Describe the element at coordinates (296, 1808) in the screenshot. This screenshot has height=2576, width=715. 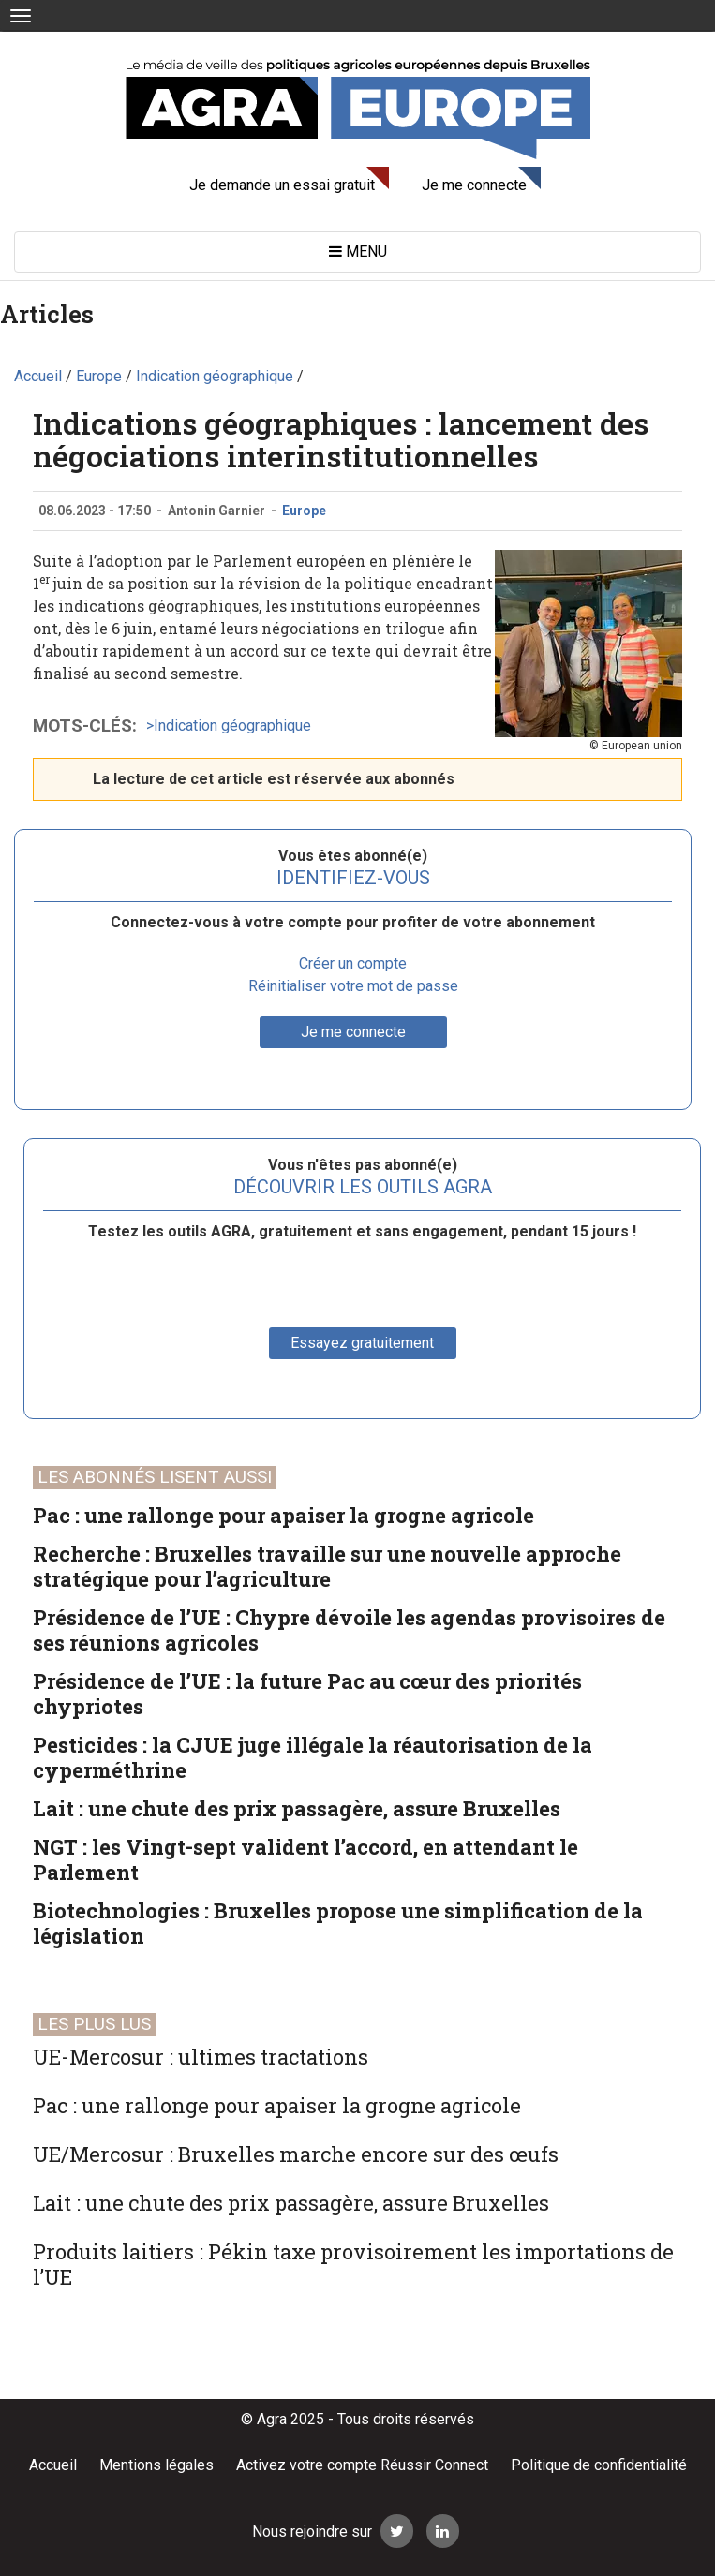
I see `Lait : une chute des prix passagère, assure Bruxelles` at that location.